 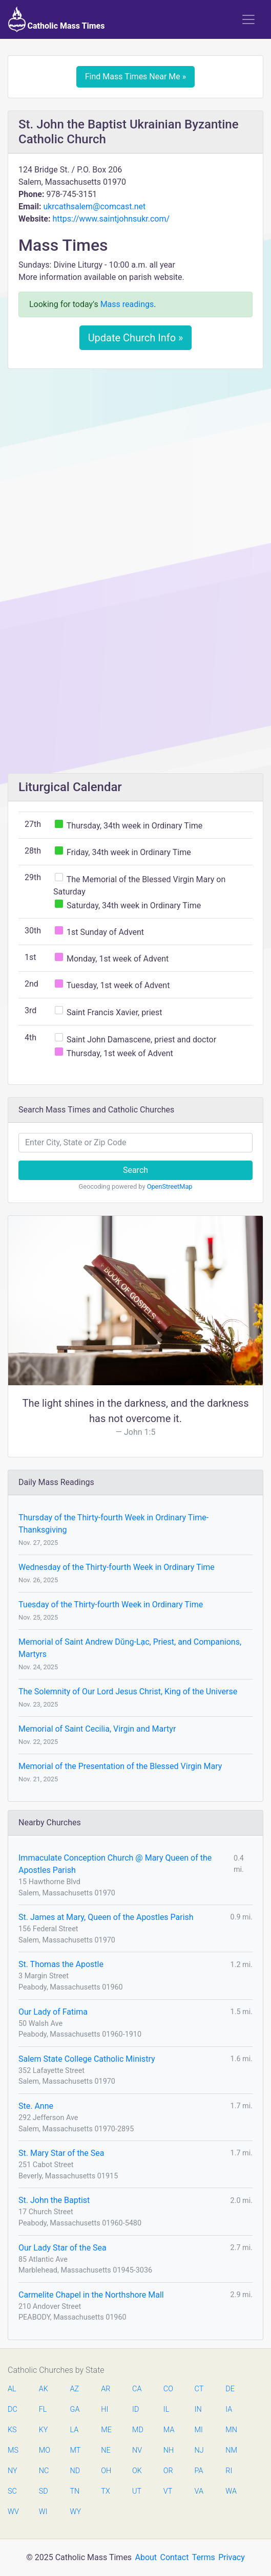 I want to click on MS, so click(x=13, y=2450).